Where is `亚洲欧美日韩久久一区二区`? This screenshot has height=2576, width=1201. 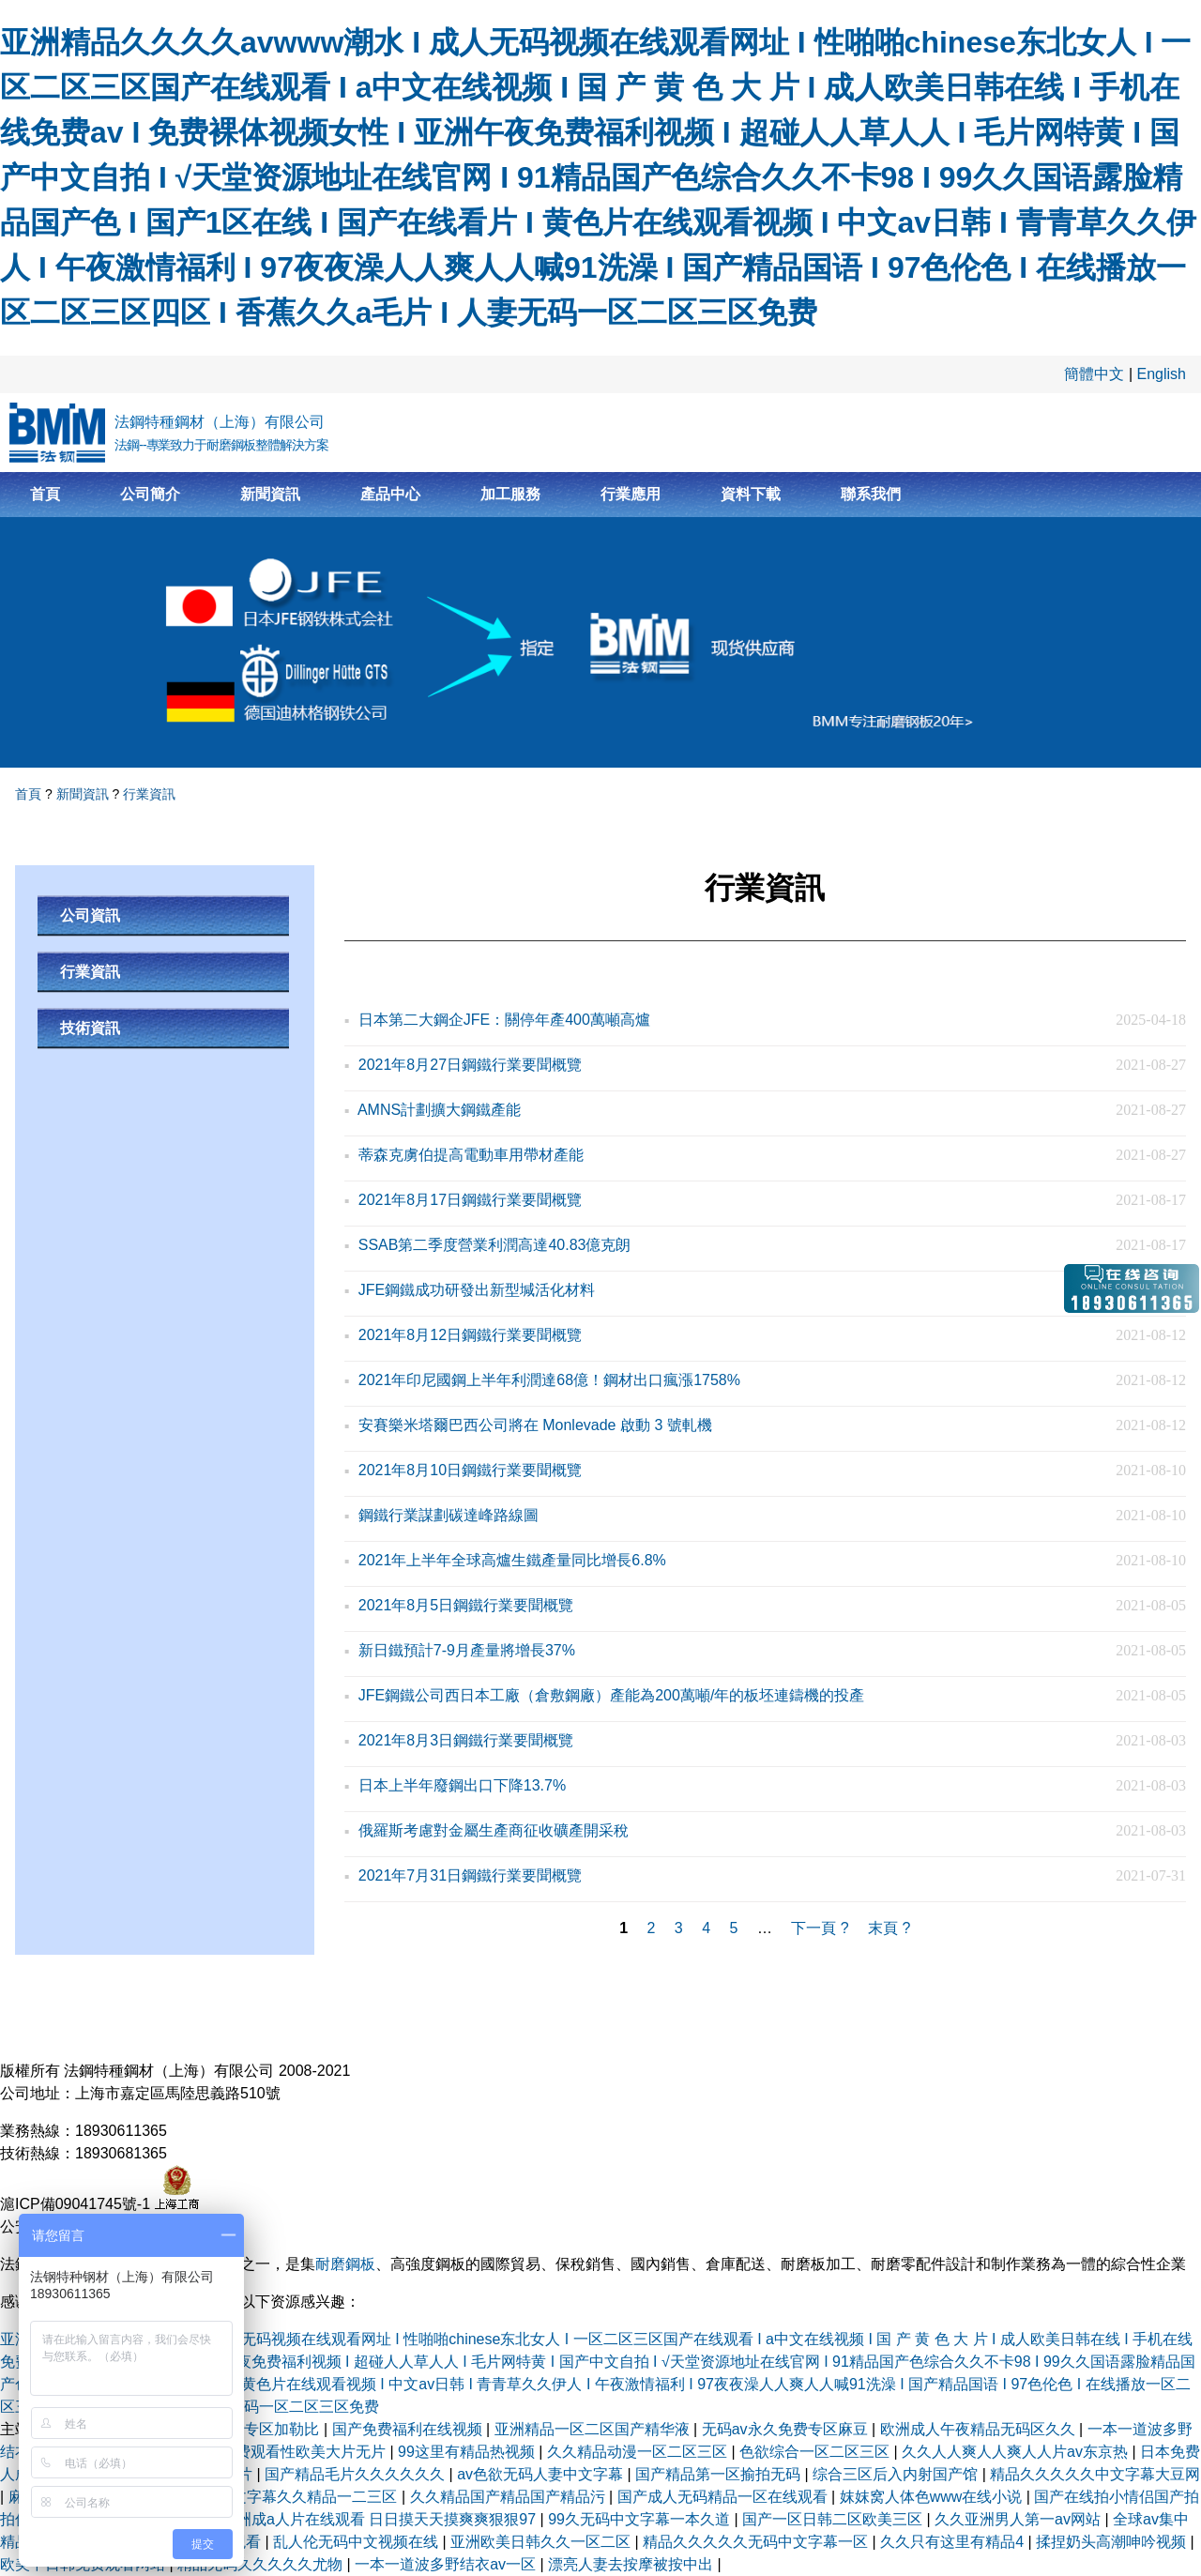 亚洲欧美日韩久久一区二区 is located at coordinates (542, 2542).